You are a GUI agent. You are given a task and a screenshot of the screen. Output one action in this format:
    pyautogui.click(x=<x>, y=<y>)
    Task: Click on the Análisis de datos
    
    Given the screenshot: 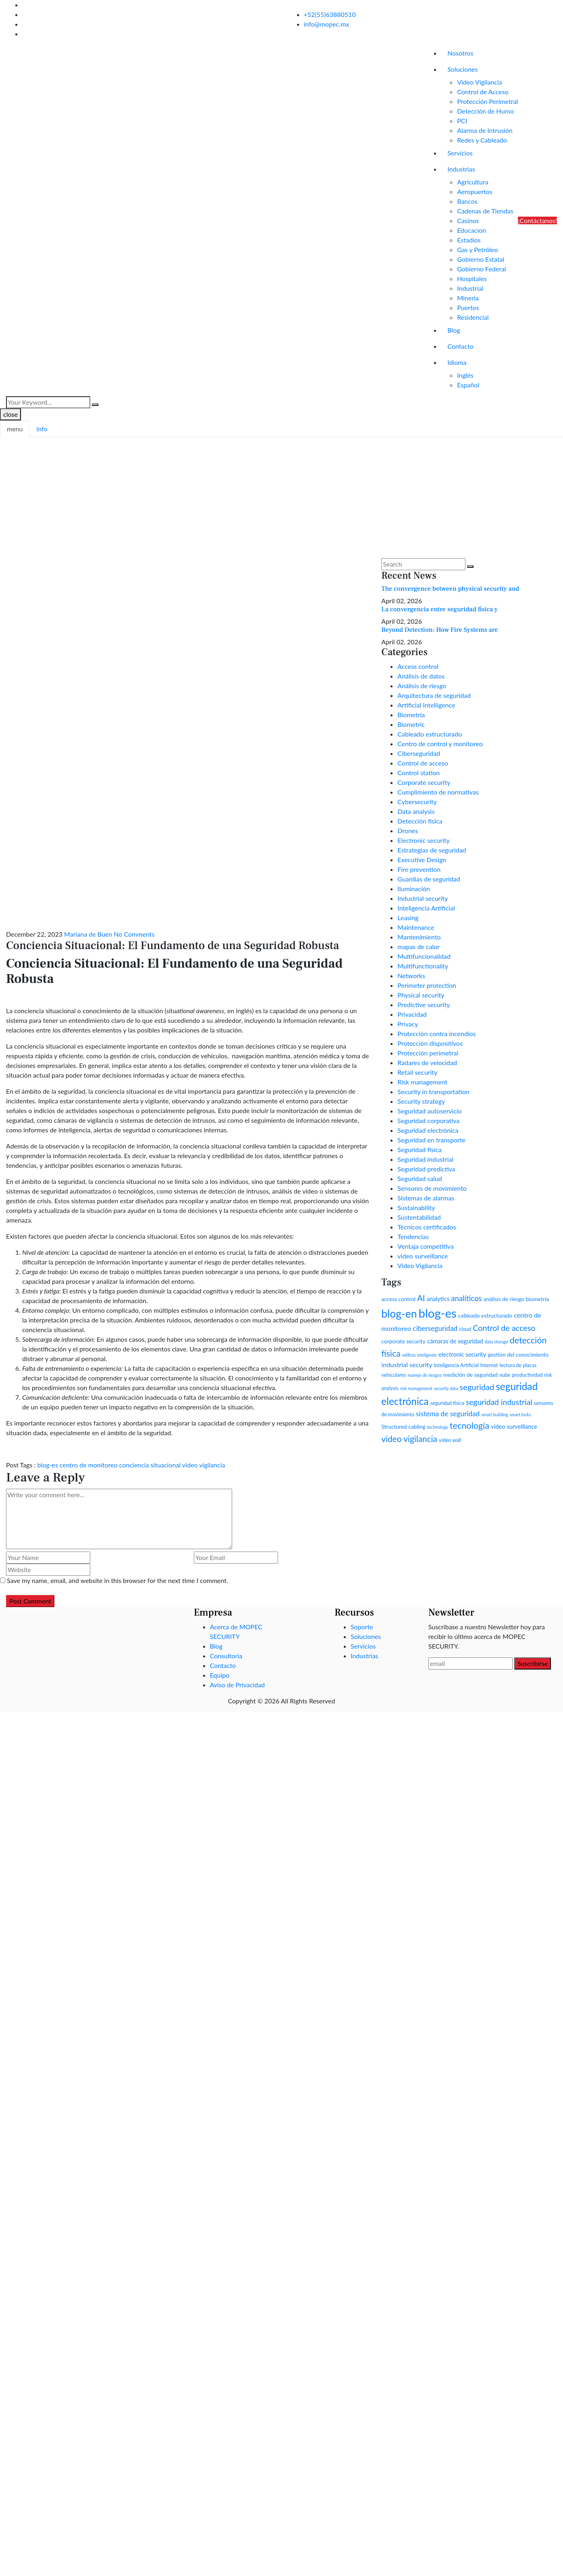 What is the action you would take?
    pyautogui.click(x=421, y=676)
    